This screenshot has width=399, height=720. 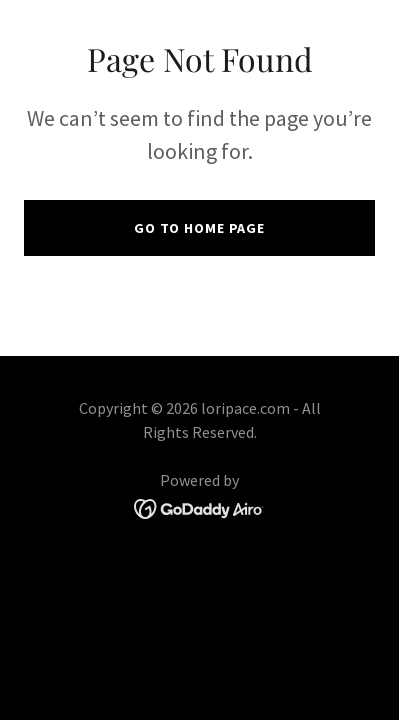 What do you see at coordinates (199, 228) in the screenshot?
I see `Go To Home Page` at bounding box center [199, 228].